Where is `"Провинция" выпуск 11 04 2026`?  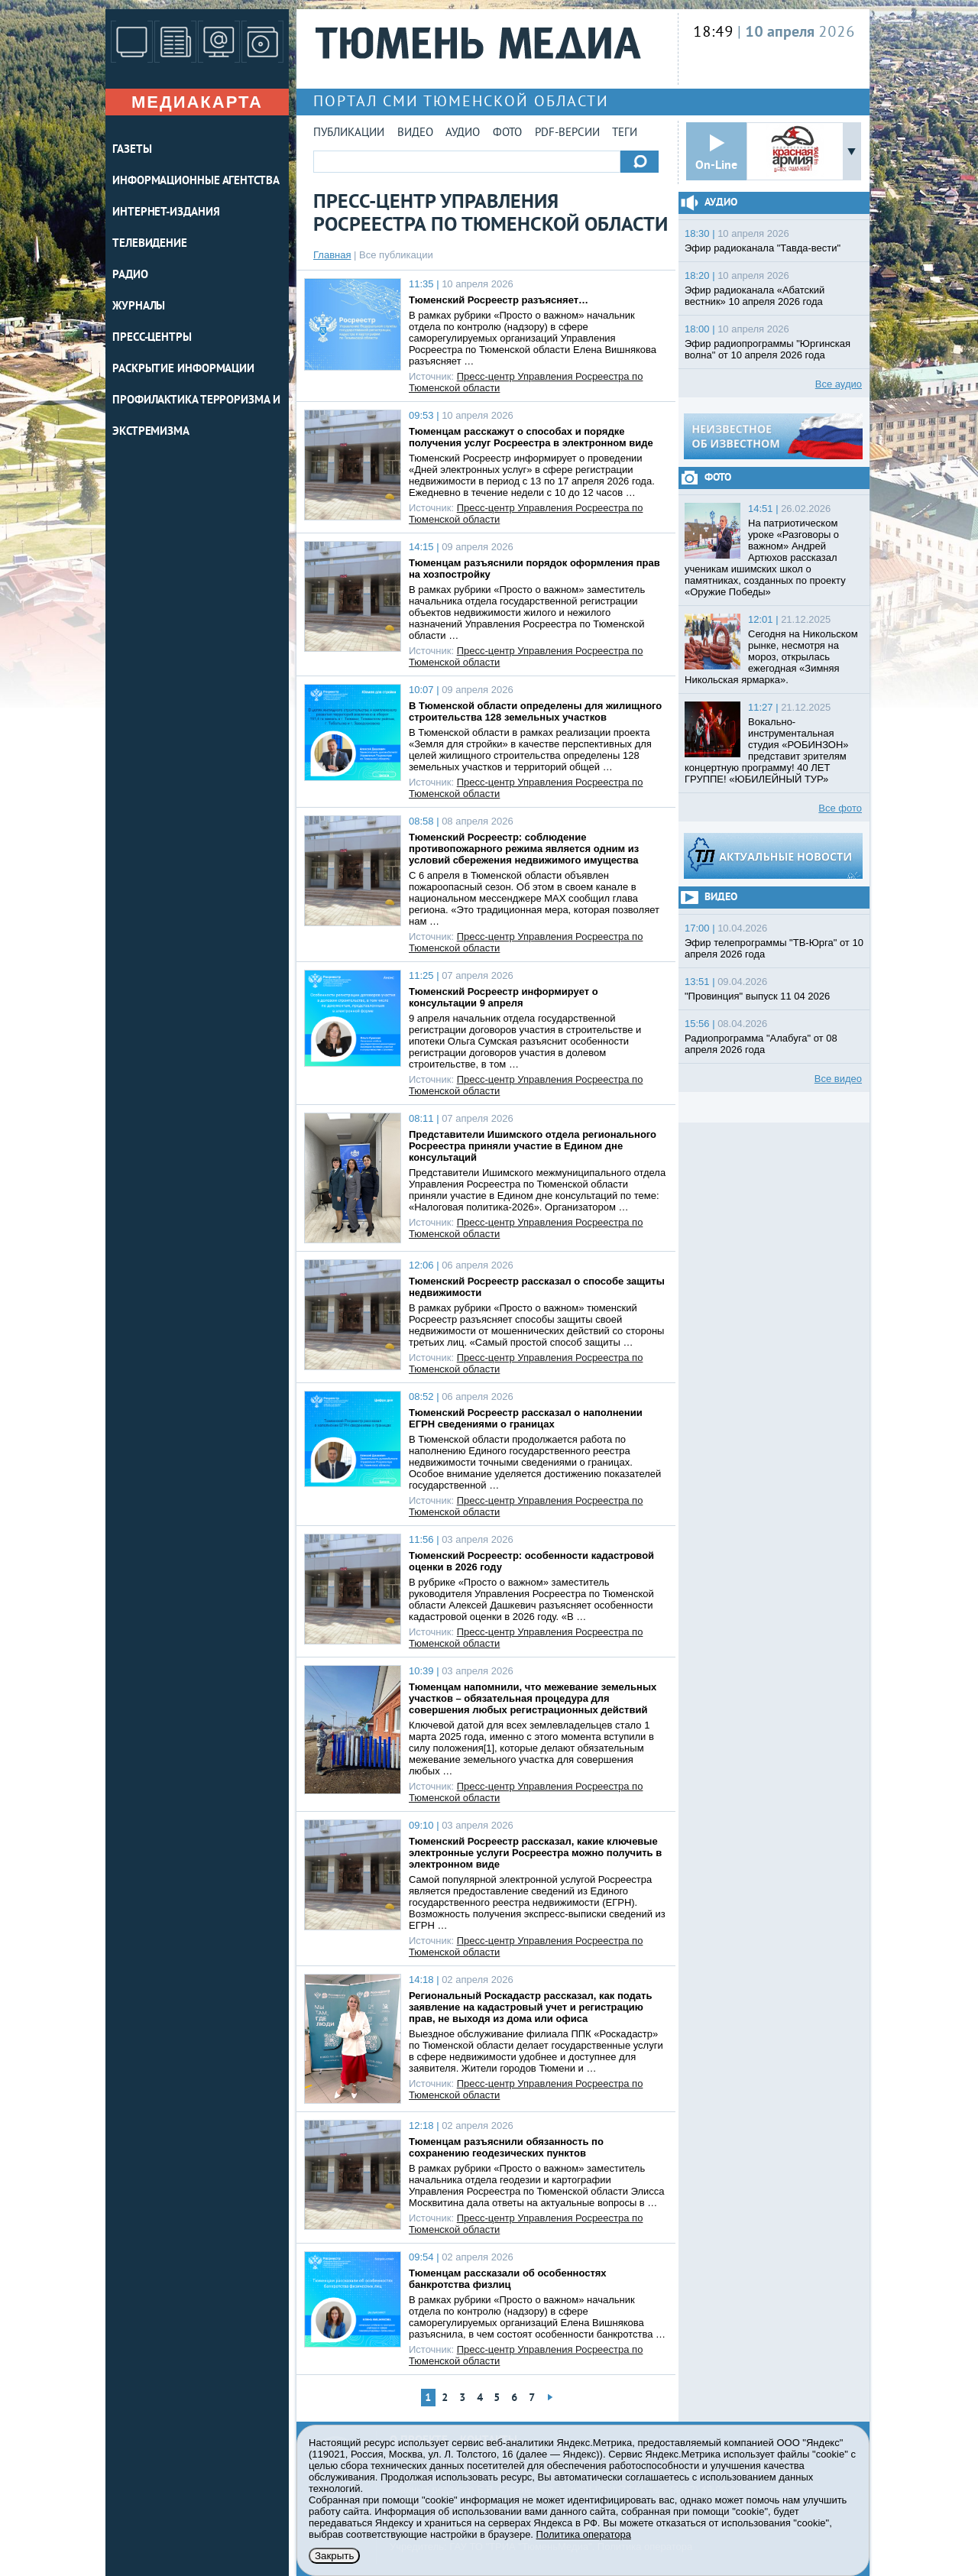 "Провинция" выпуск 11 04 2026 is located at coordinates (757, 996).